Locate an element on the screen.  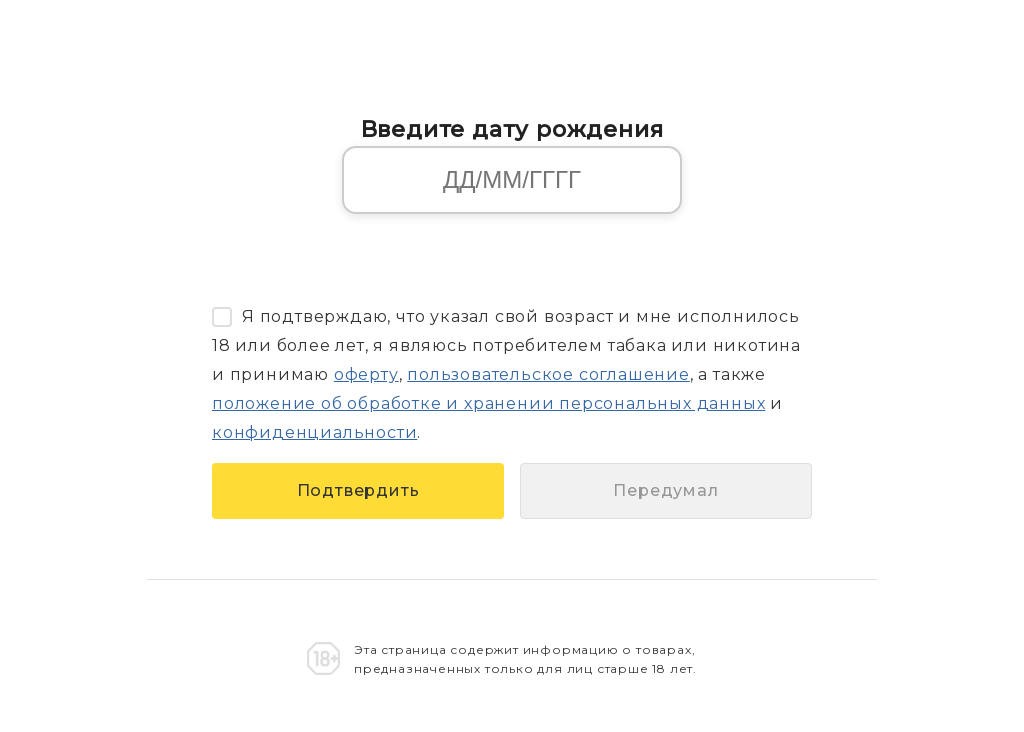
Передумал is located at coordinates (665, 490).